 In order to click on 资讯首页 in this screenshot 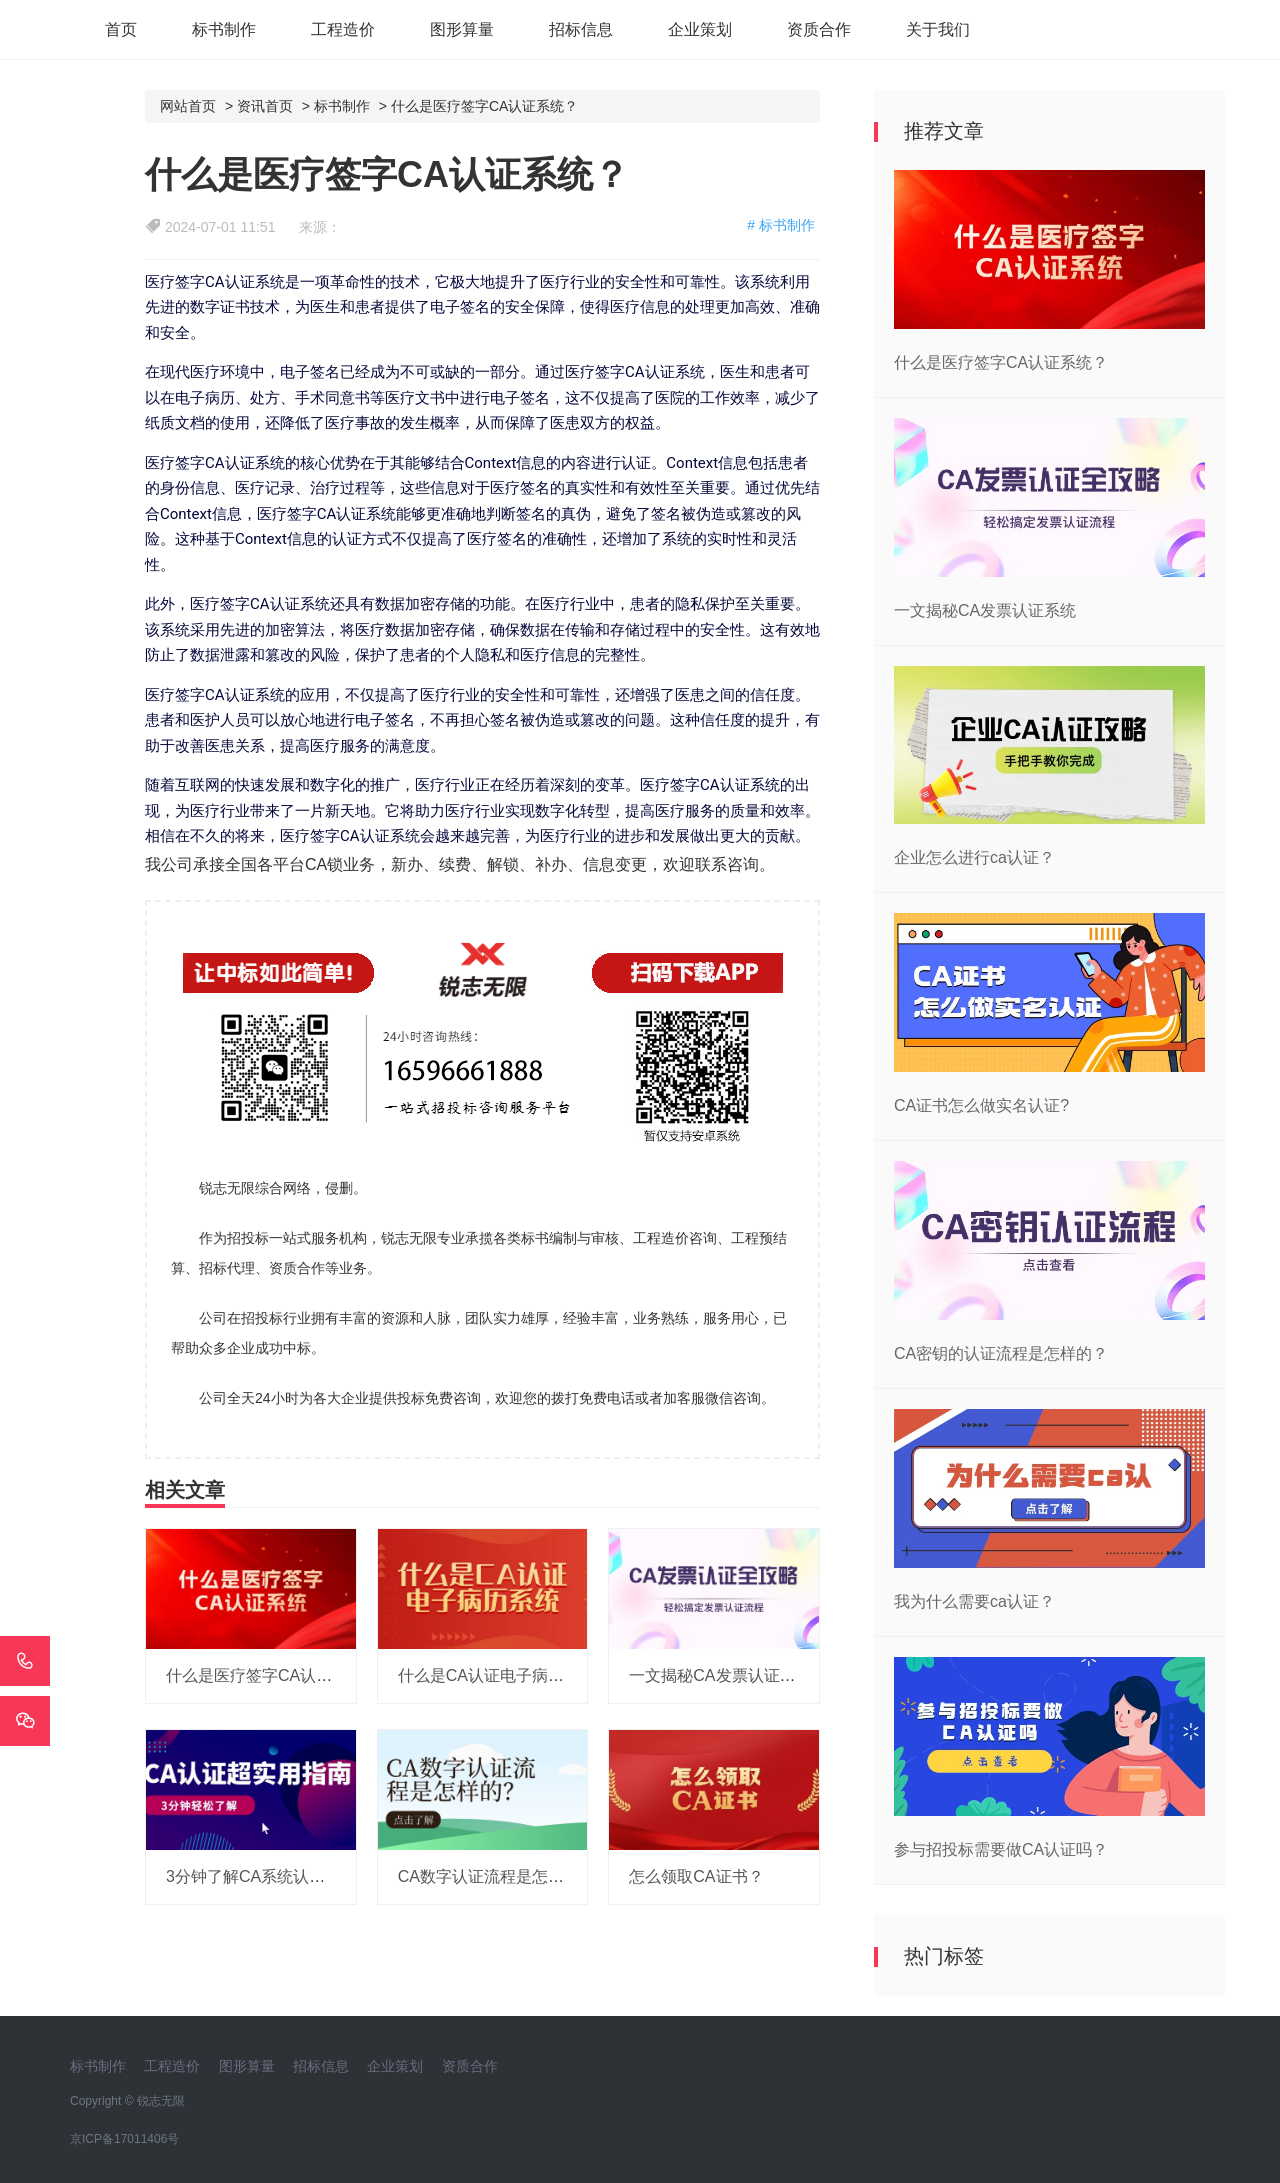, I will do `click(265, 106)`.